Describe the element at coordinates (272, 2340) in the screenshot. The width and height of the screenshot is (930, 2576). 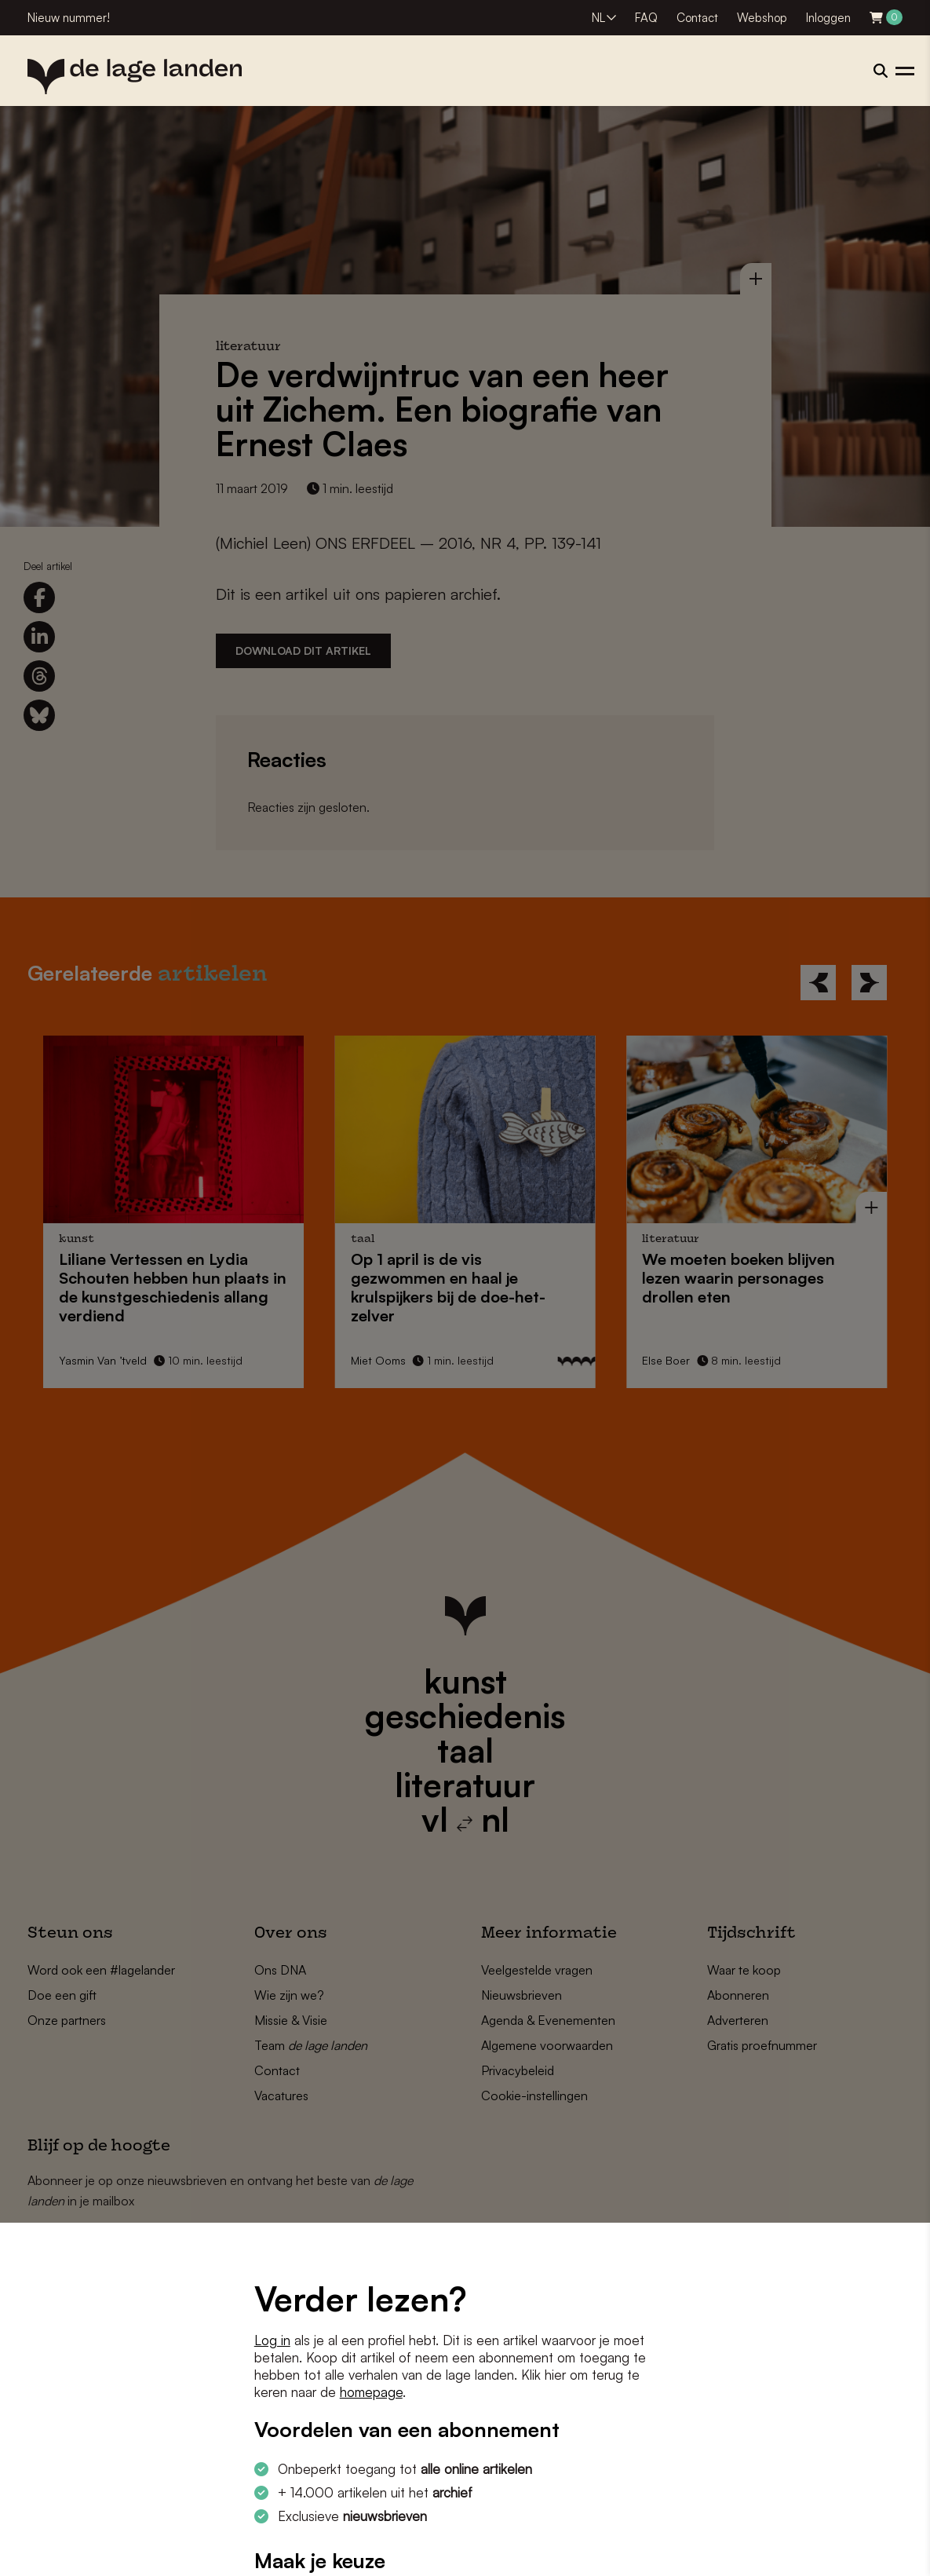
I see `Log in` at that location.